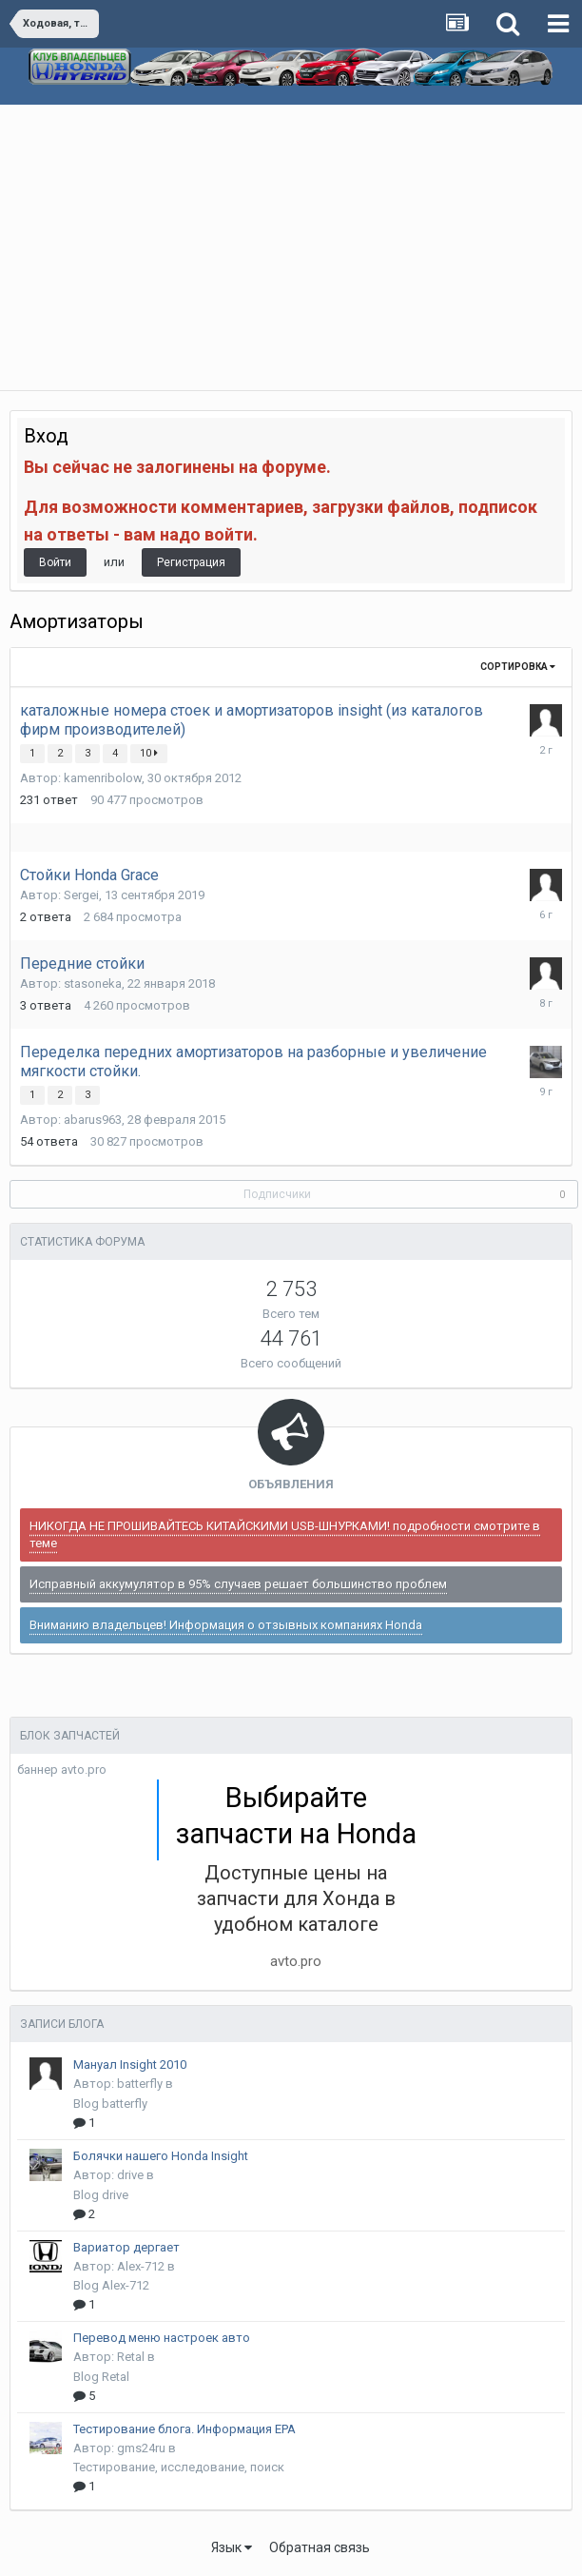 Image resolution: width=582 pixels, height=2576 pixels. Describe the element at coordinates (149, 753) in the screenshot. I see `10` at that location.